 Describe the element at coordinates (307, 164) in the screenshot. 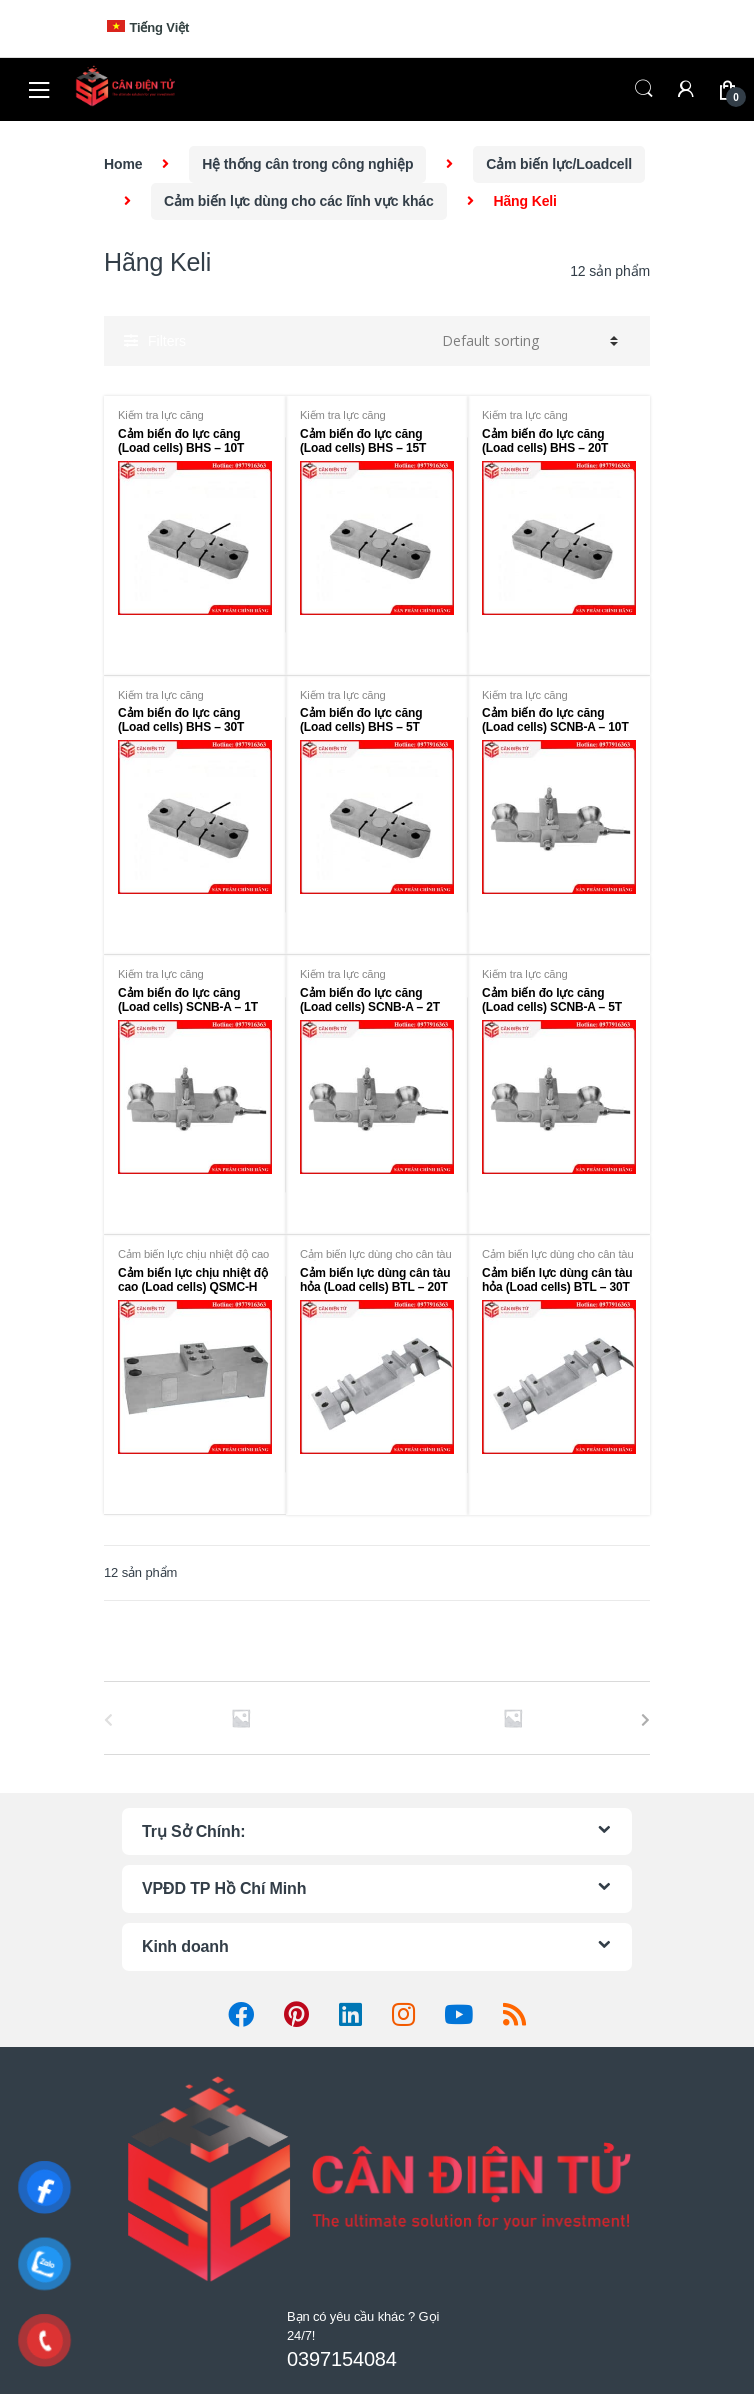

I see `Hệ thống cân trong công nghiệp` at that location.